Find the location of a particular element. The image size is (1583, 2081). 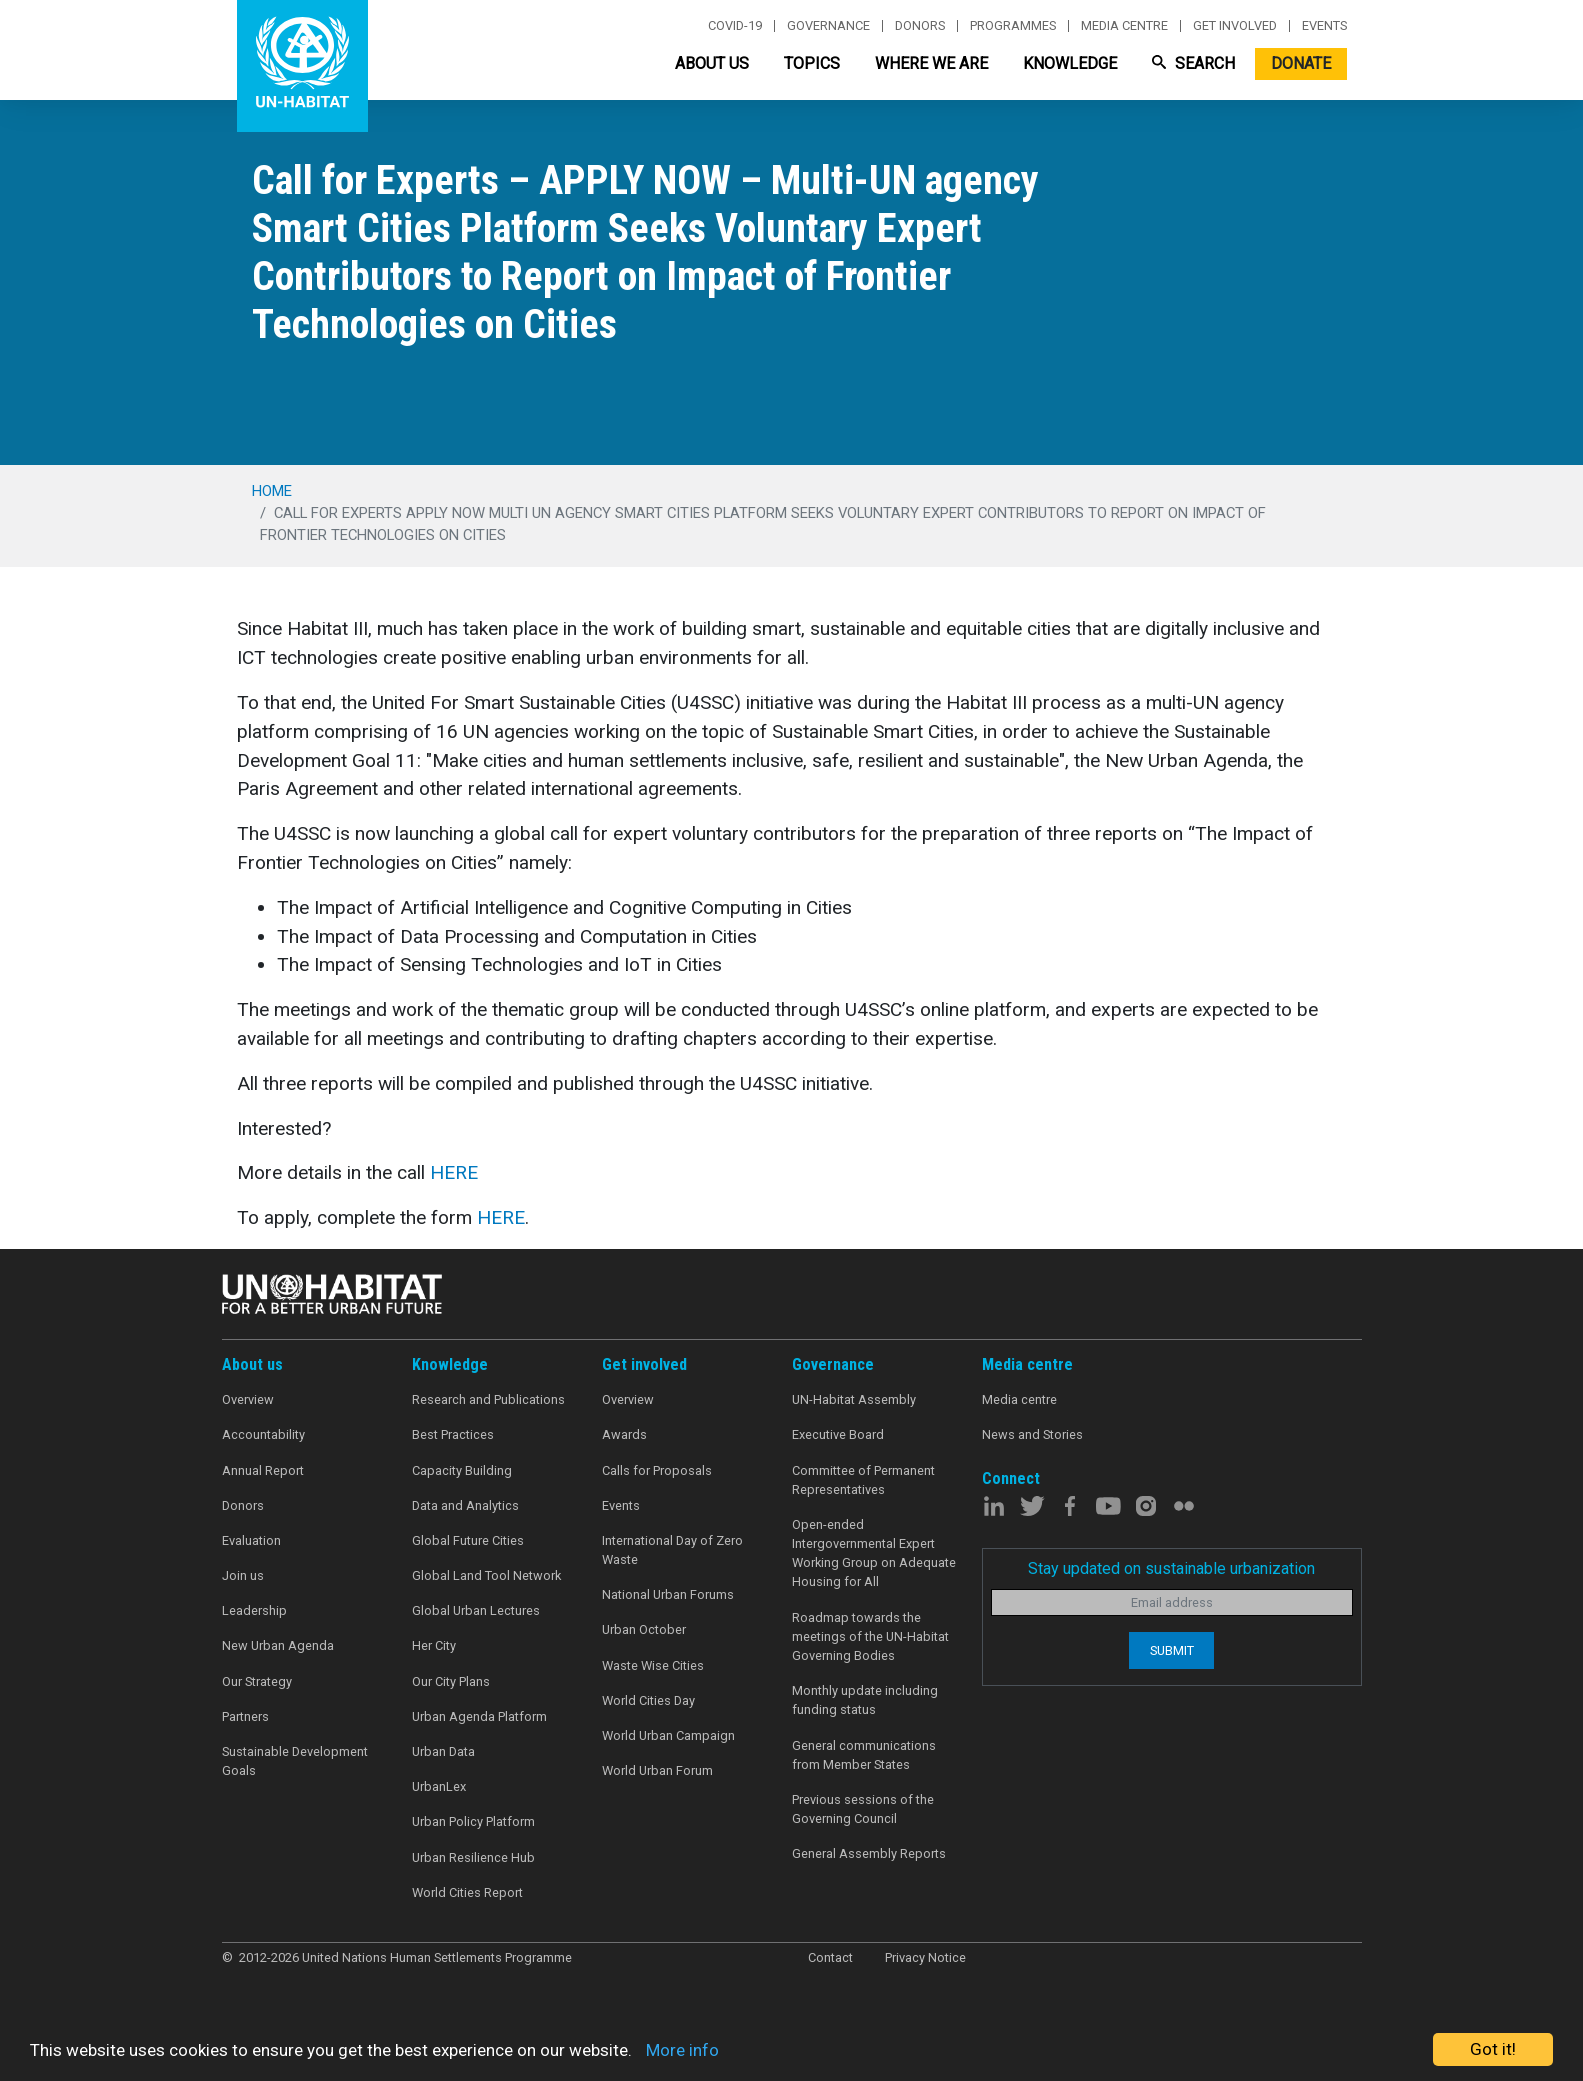

Media centre is located at coordinates (1124, 26).